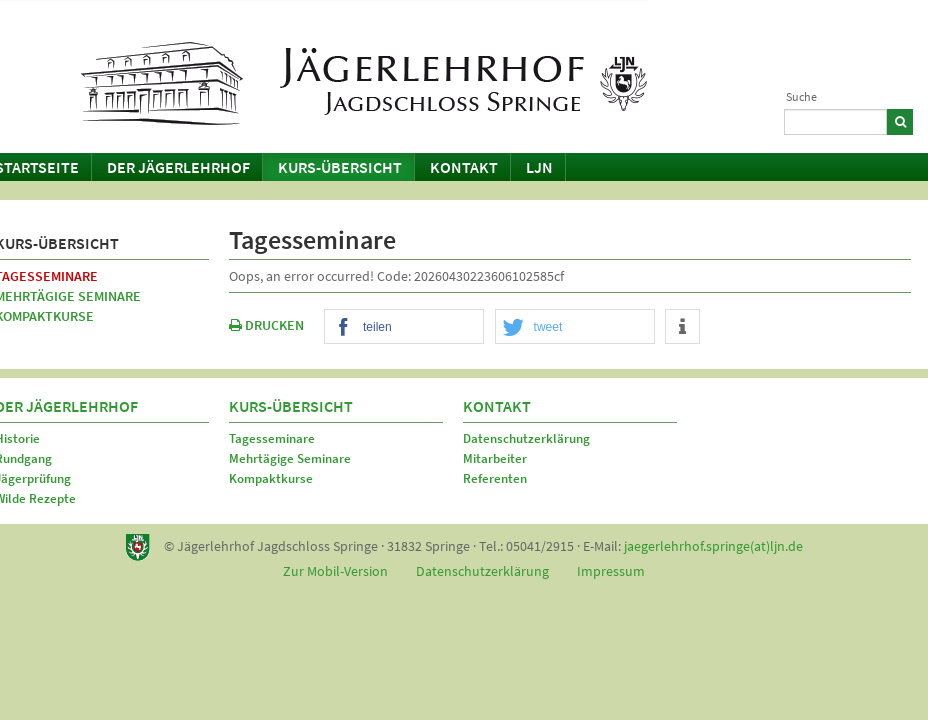 The image size is (928, 720). I want to click on Kontakt, so click(464, 167).